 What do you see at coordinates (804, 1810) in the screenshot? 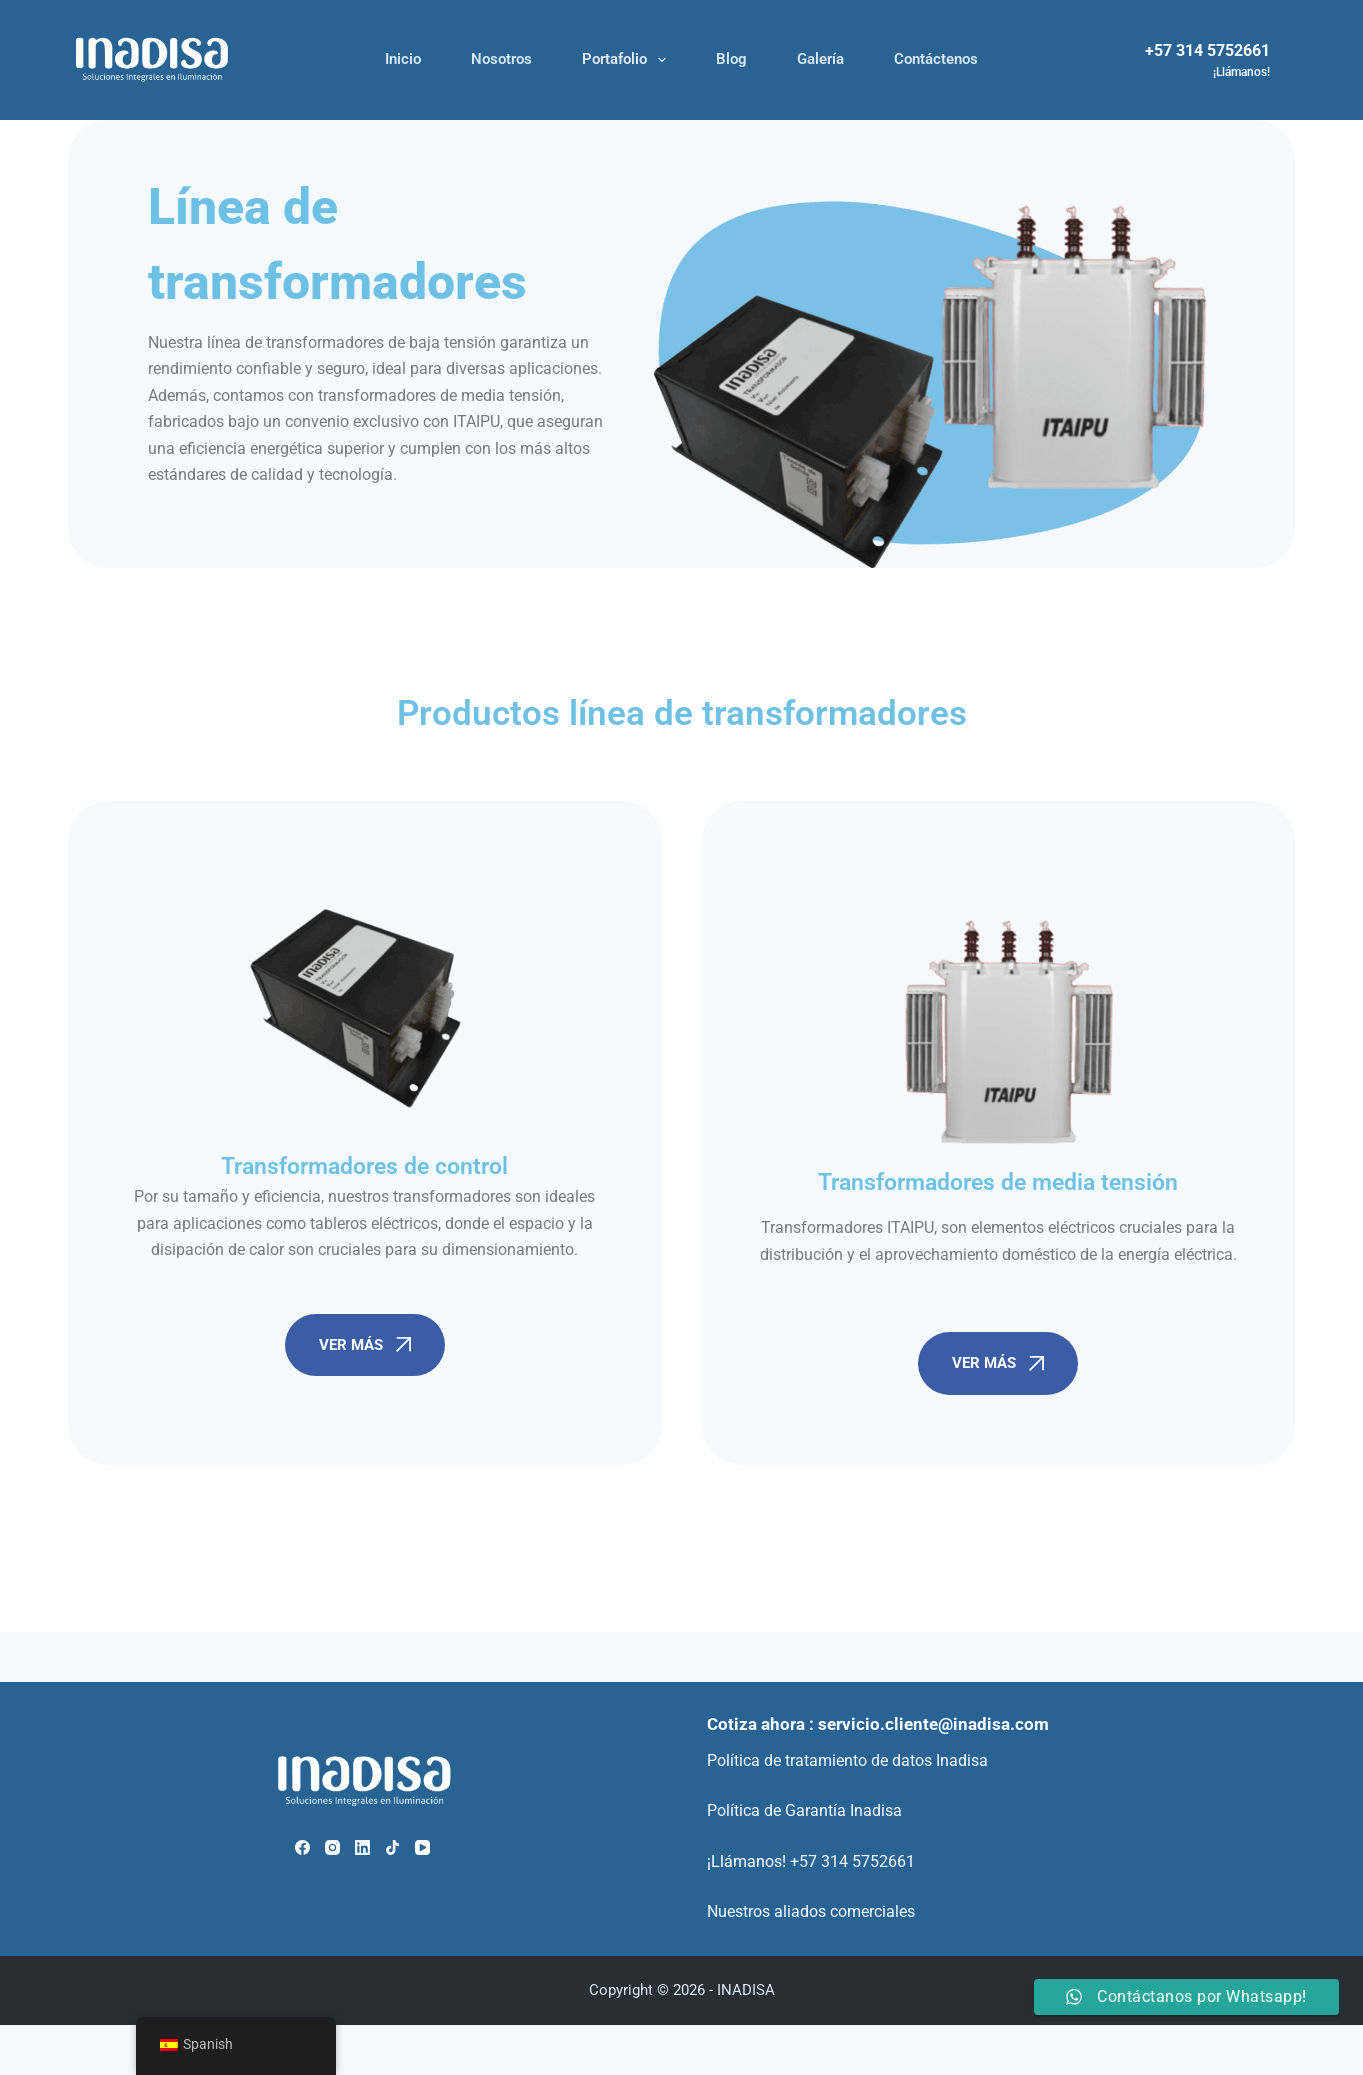
I see `Política de Garantía Inadisa` at bounding box center [804, 1810].